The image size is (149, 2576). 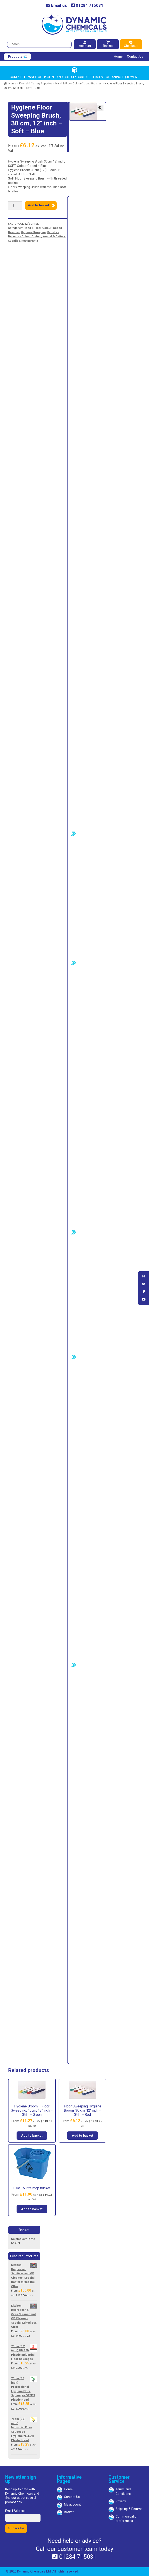 I want to click on Kennel & Cattery Supplies, so click(x=35, y=83).